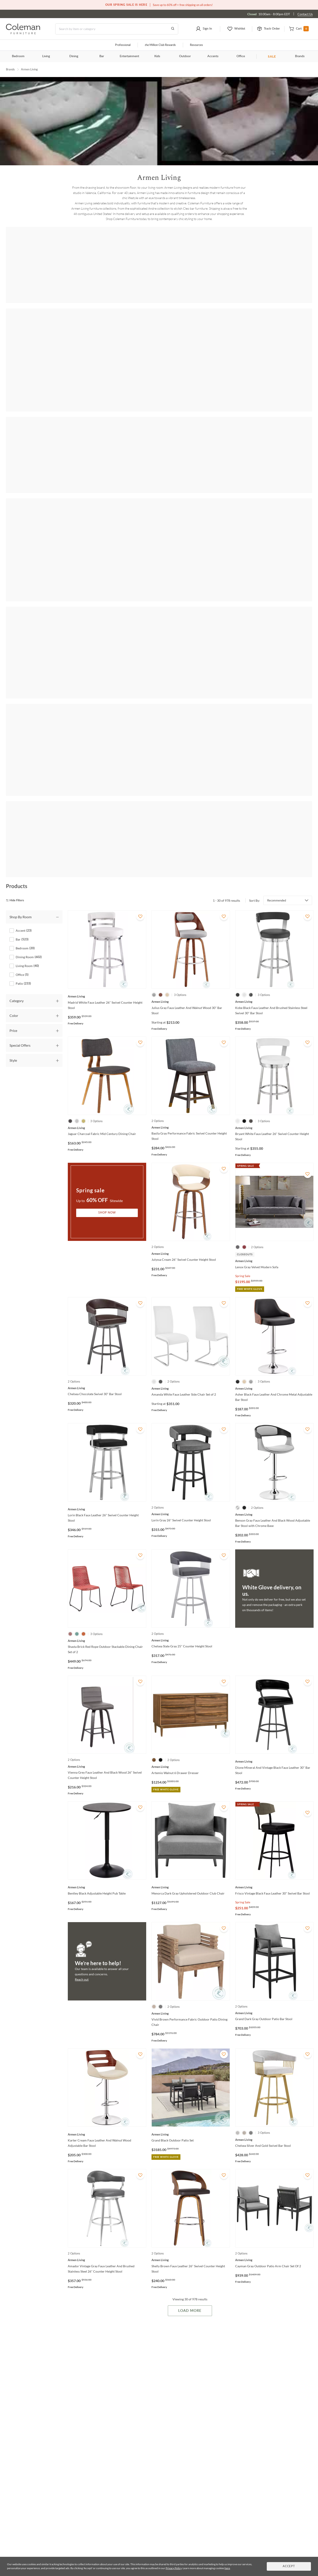  Describe the element at coordinates (242, 1323) in the screenshot. I see `Spring Sale` at that location.